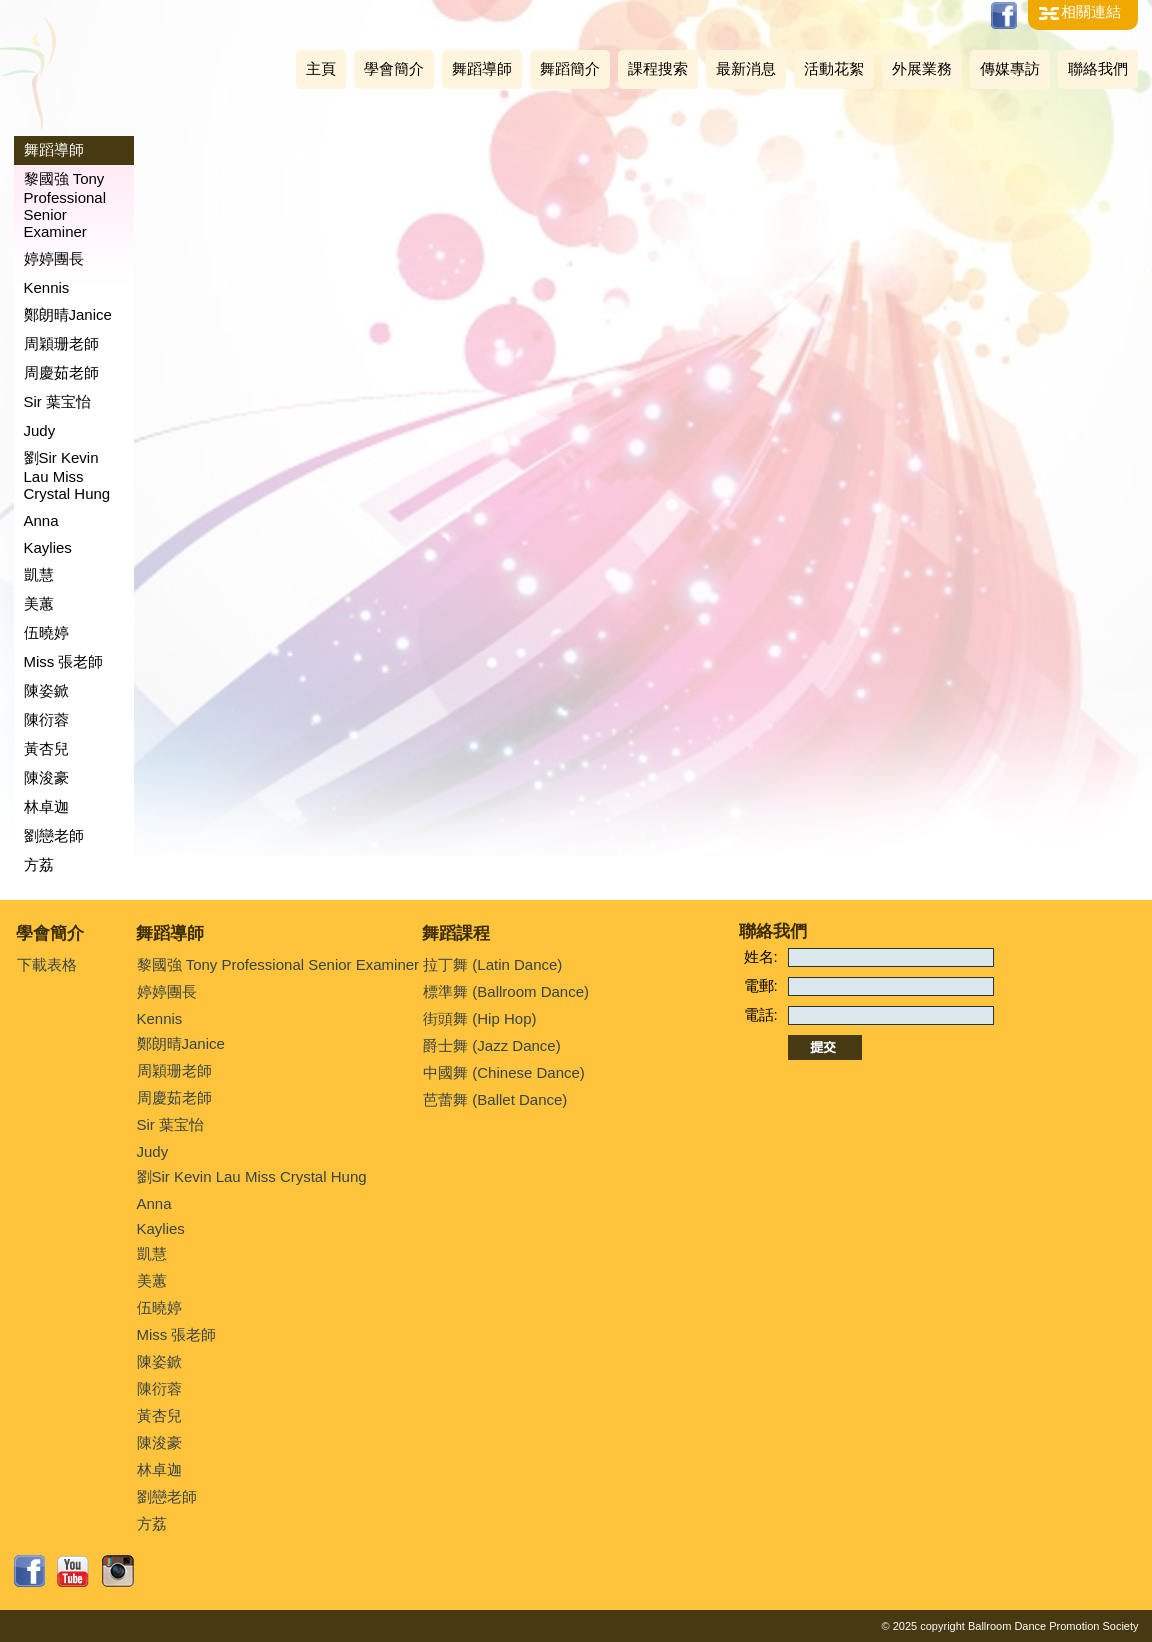  I want to click on Judy, so click(40, 430).